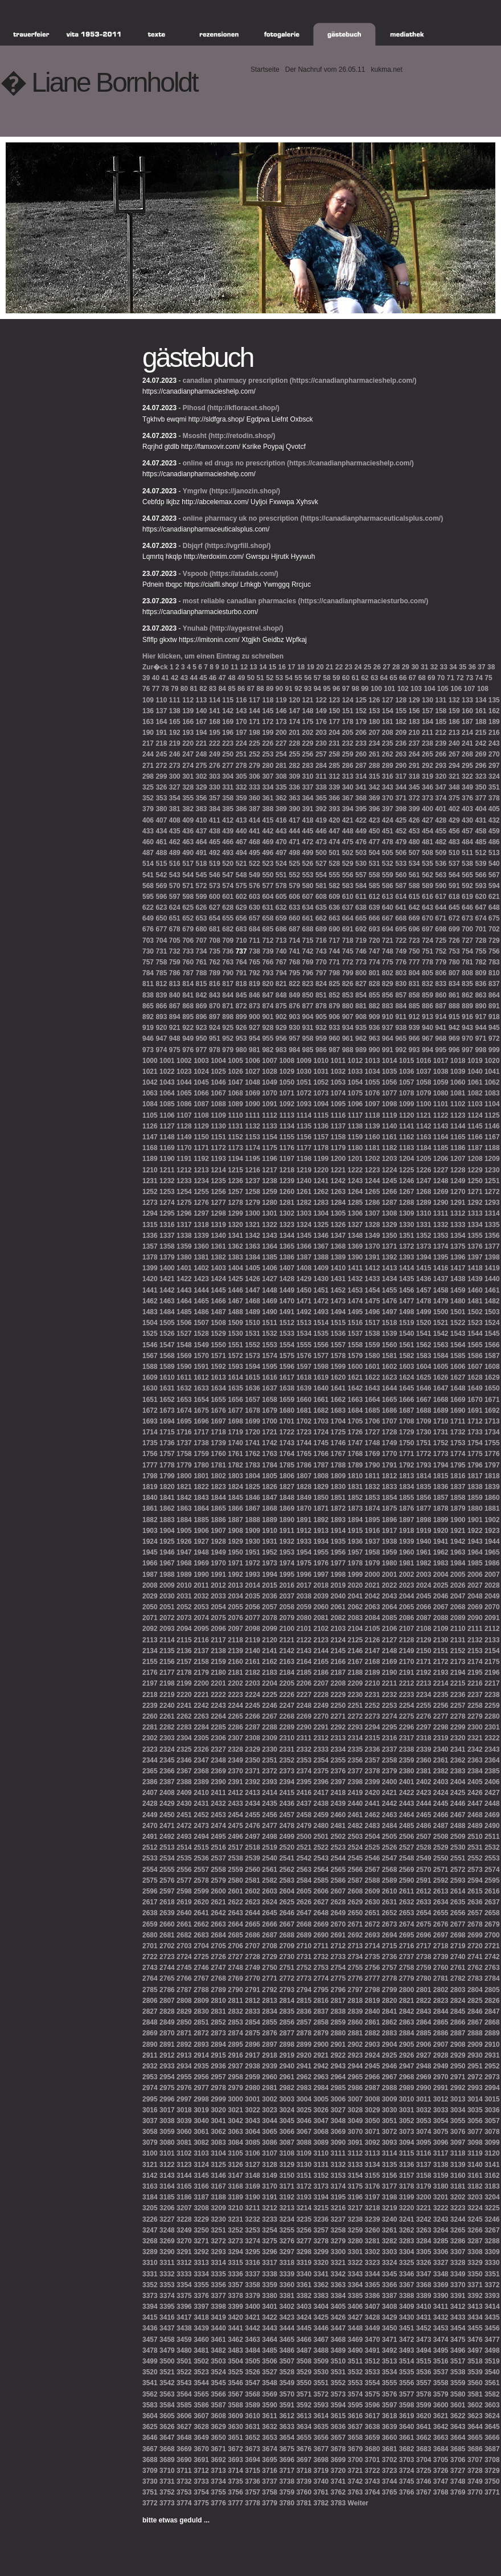 This screenshot has width=501, height=2576. Describe the element at coordinates (372, 2328) in the screenshot. I see `3449` at that location.